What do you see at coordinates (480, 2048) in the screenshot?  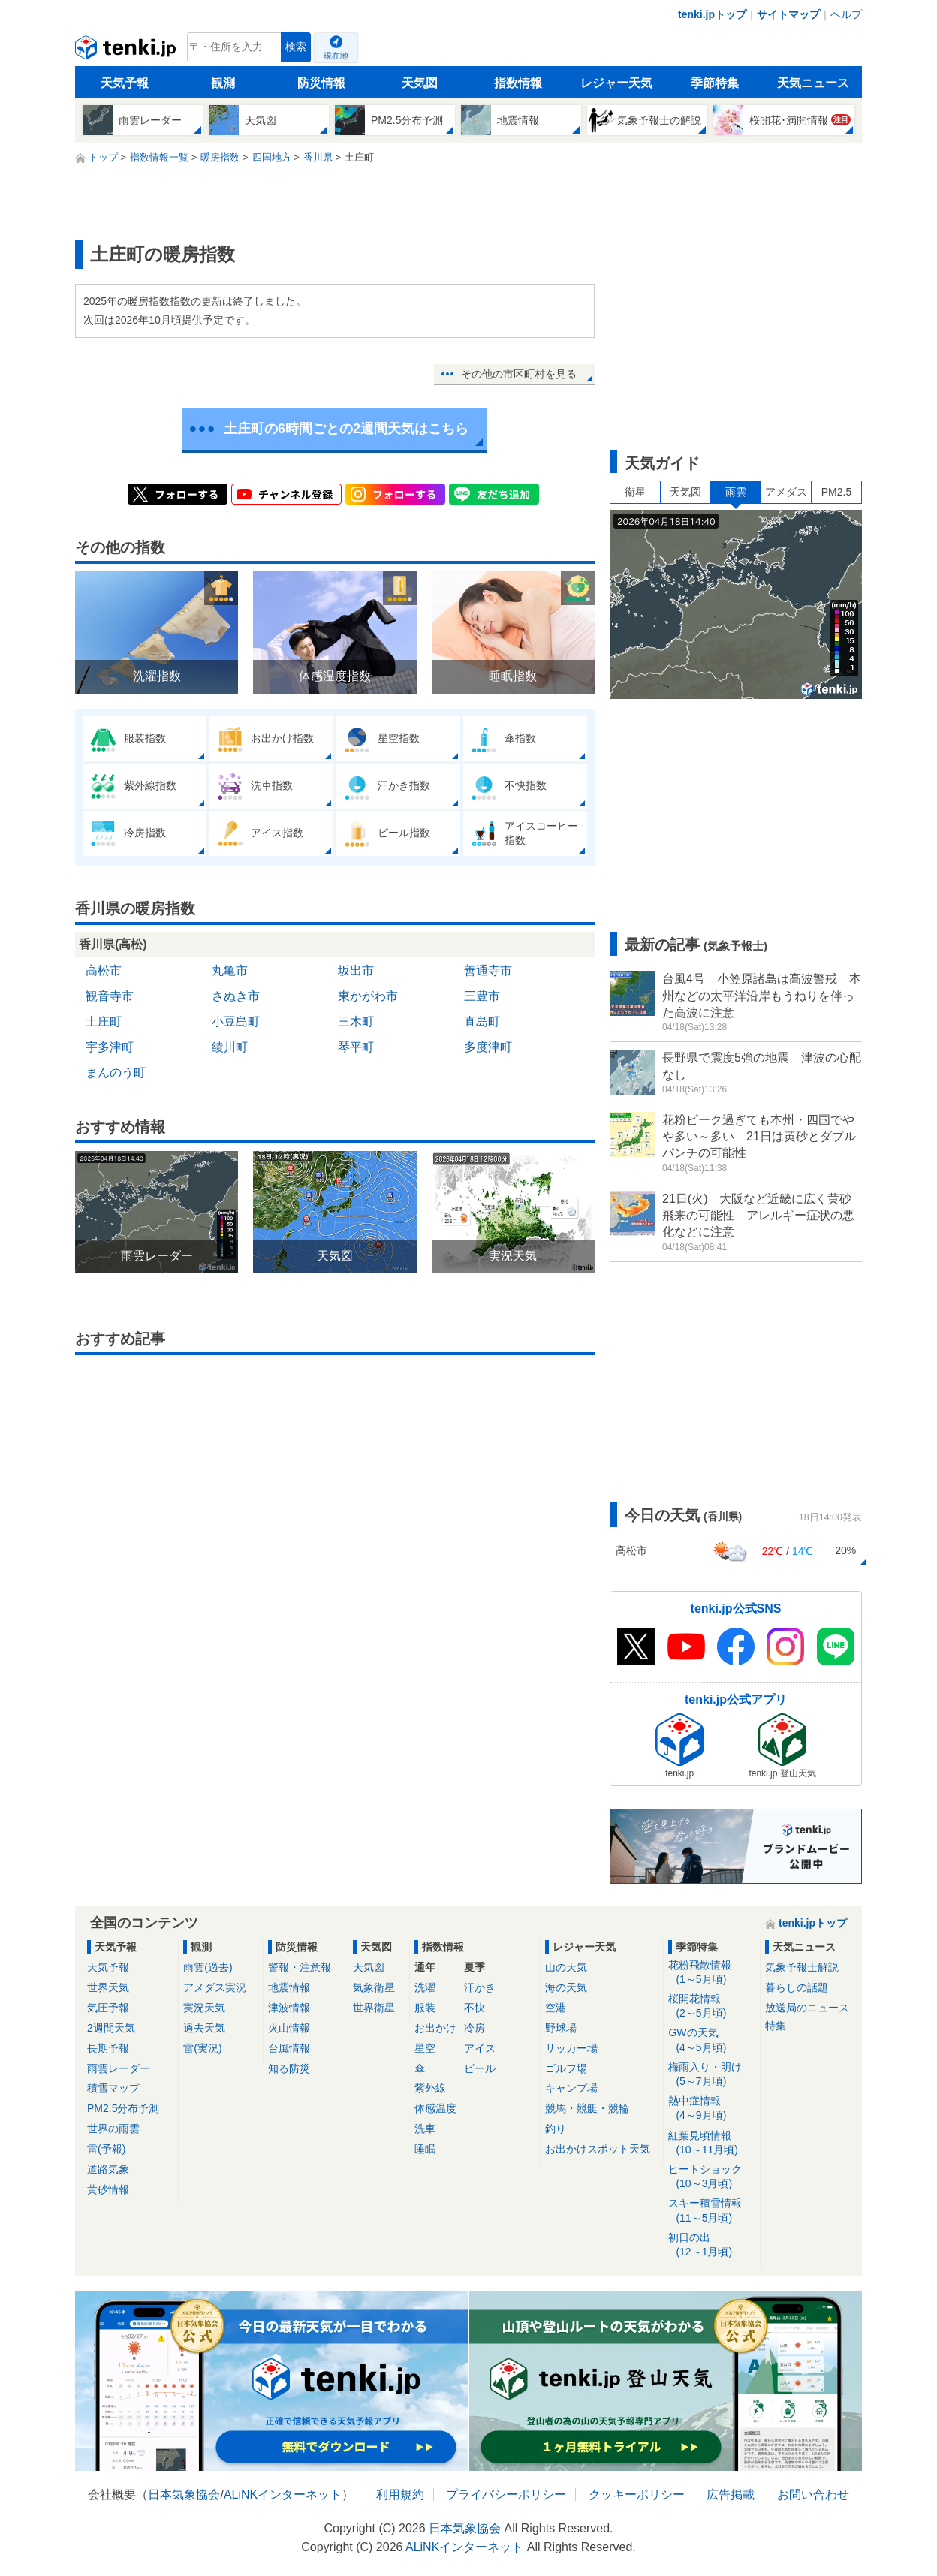 I see `アイス` at bounding box center [480, 2048].